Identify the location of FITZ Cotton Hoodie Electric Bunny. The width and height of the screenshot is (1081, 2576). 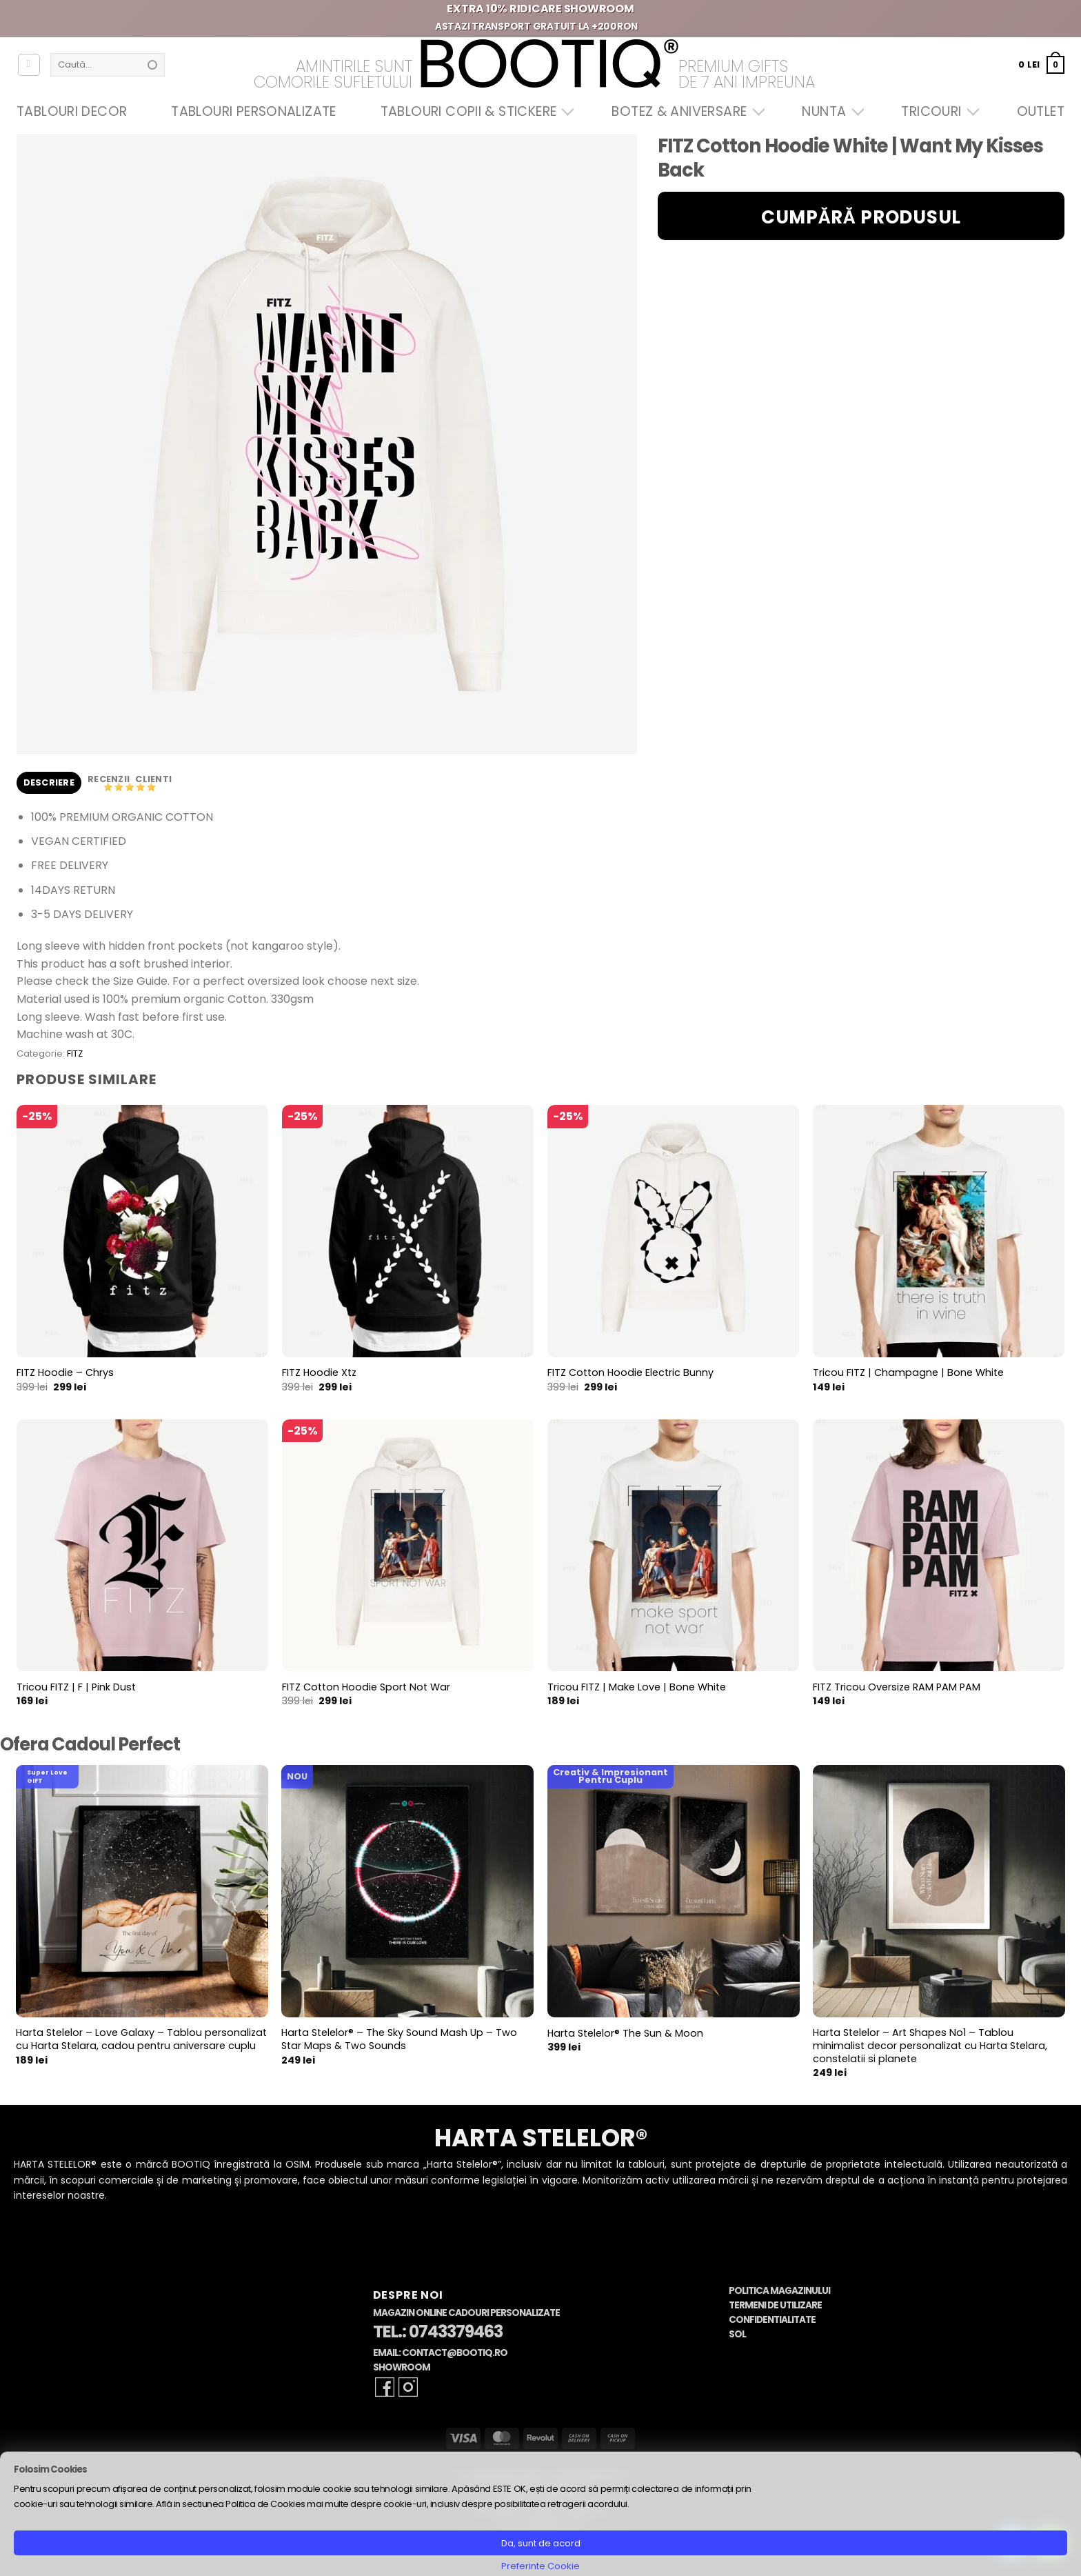
(630, 1372).